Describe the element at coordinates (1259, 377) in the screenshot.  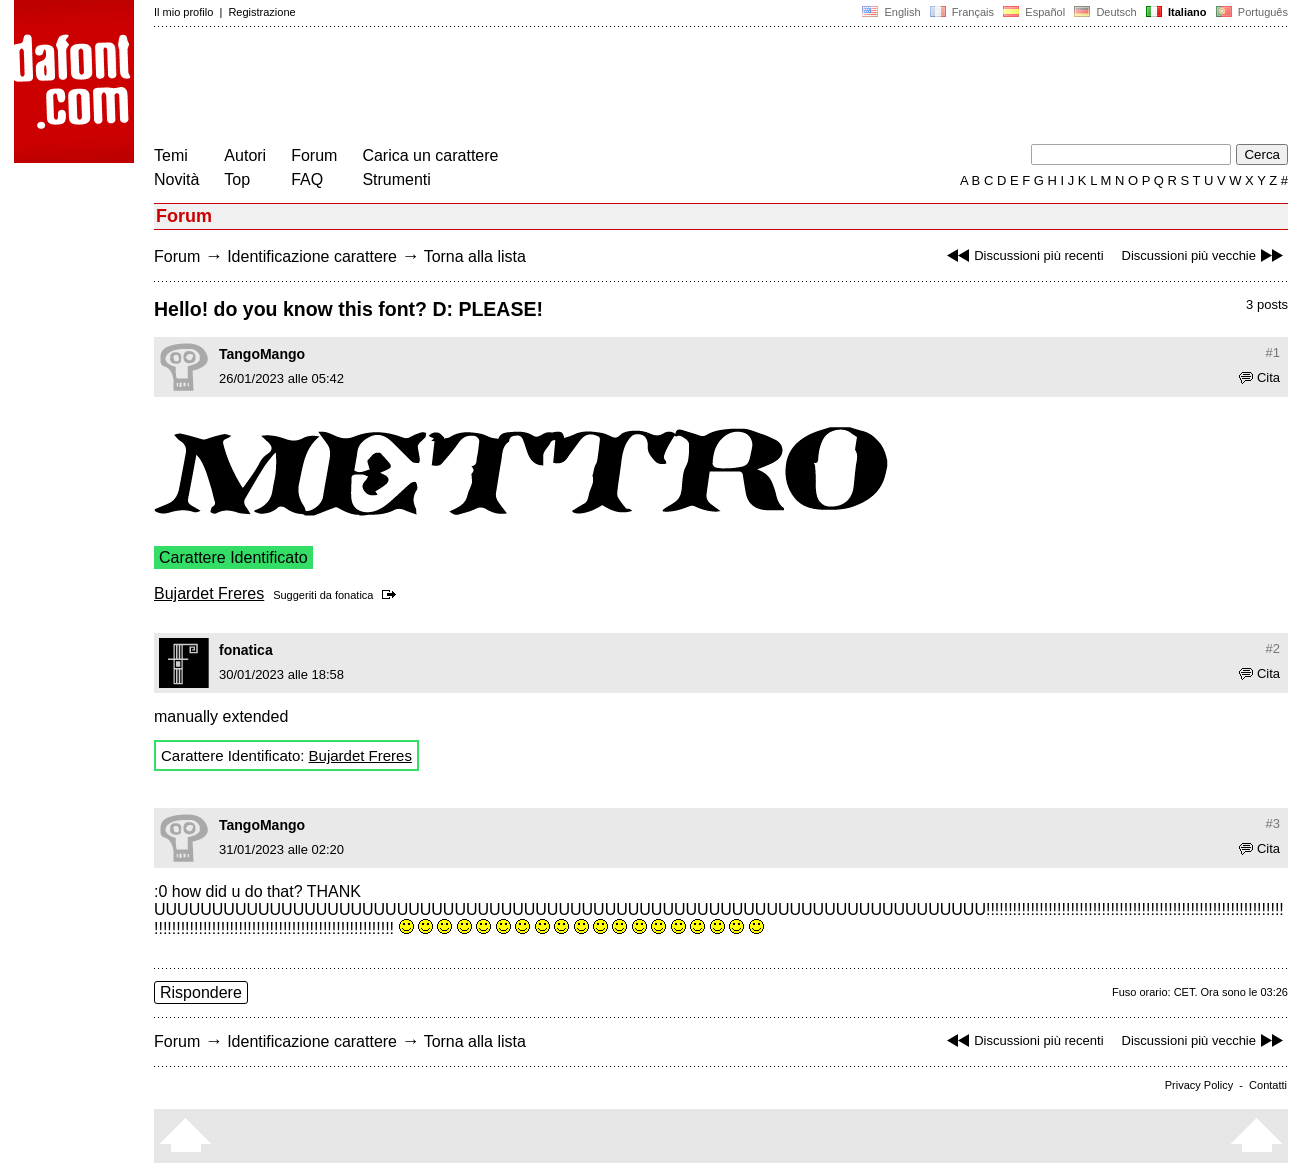
I see `Cita` at that location.